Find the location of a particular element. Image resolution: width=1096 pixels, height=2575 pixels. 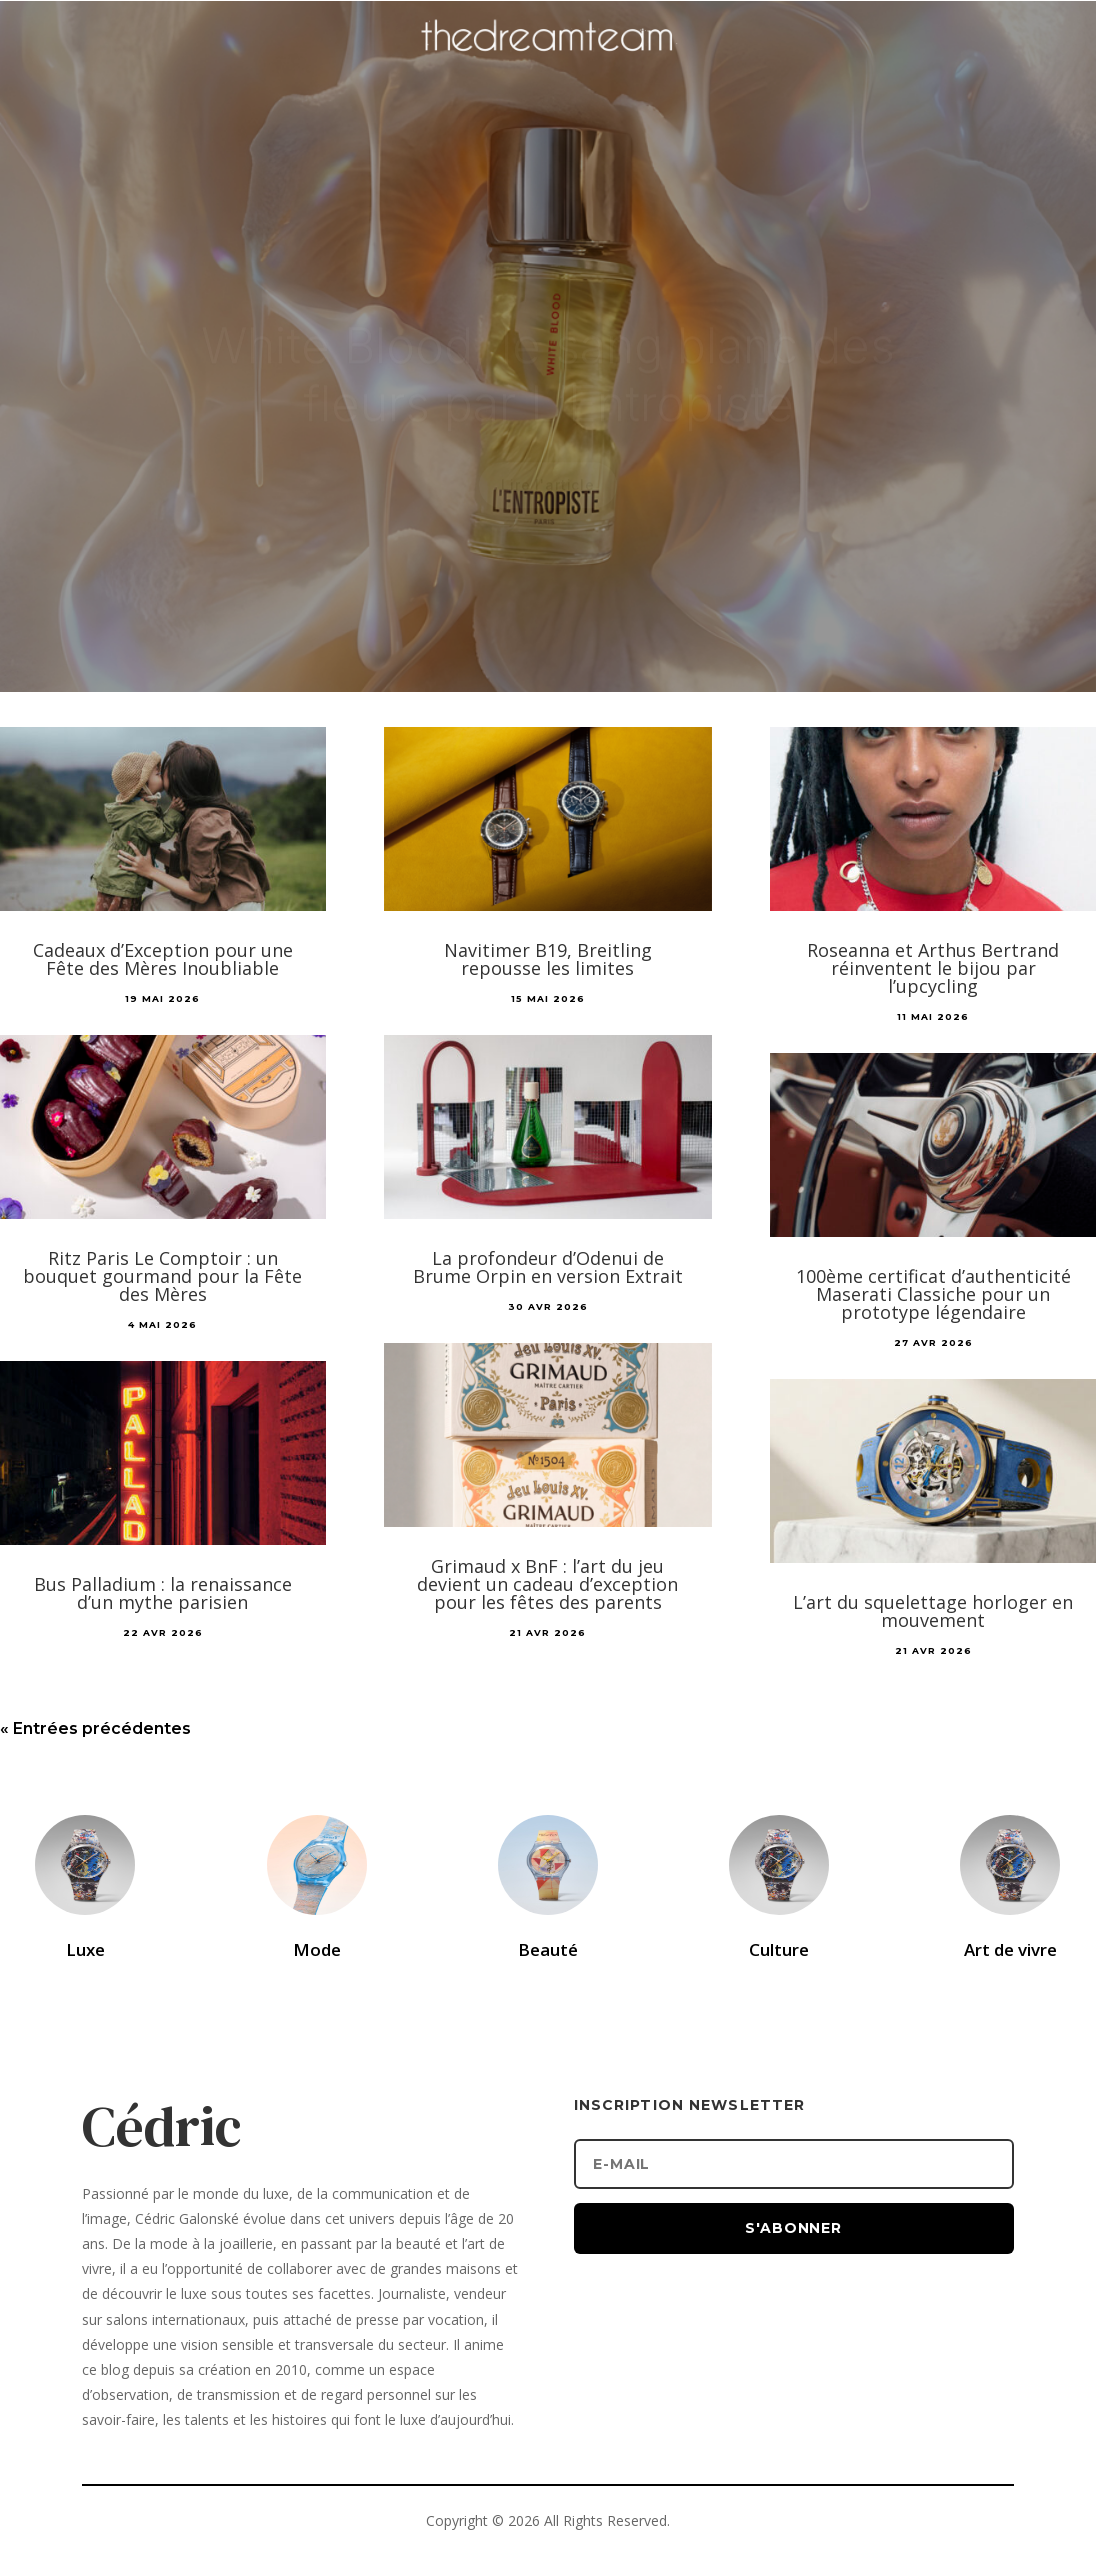

Luxe is located at coordinates (85, 1949).